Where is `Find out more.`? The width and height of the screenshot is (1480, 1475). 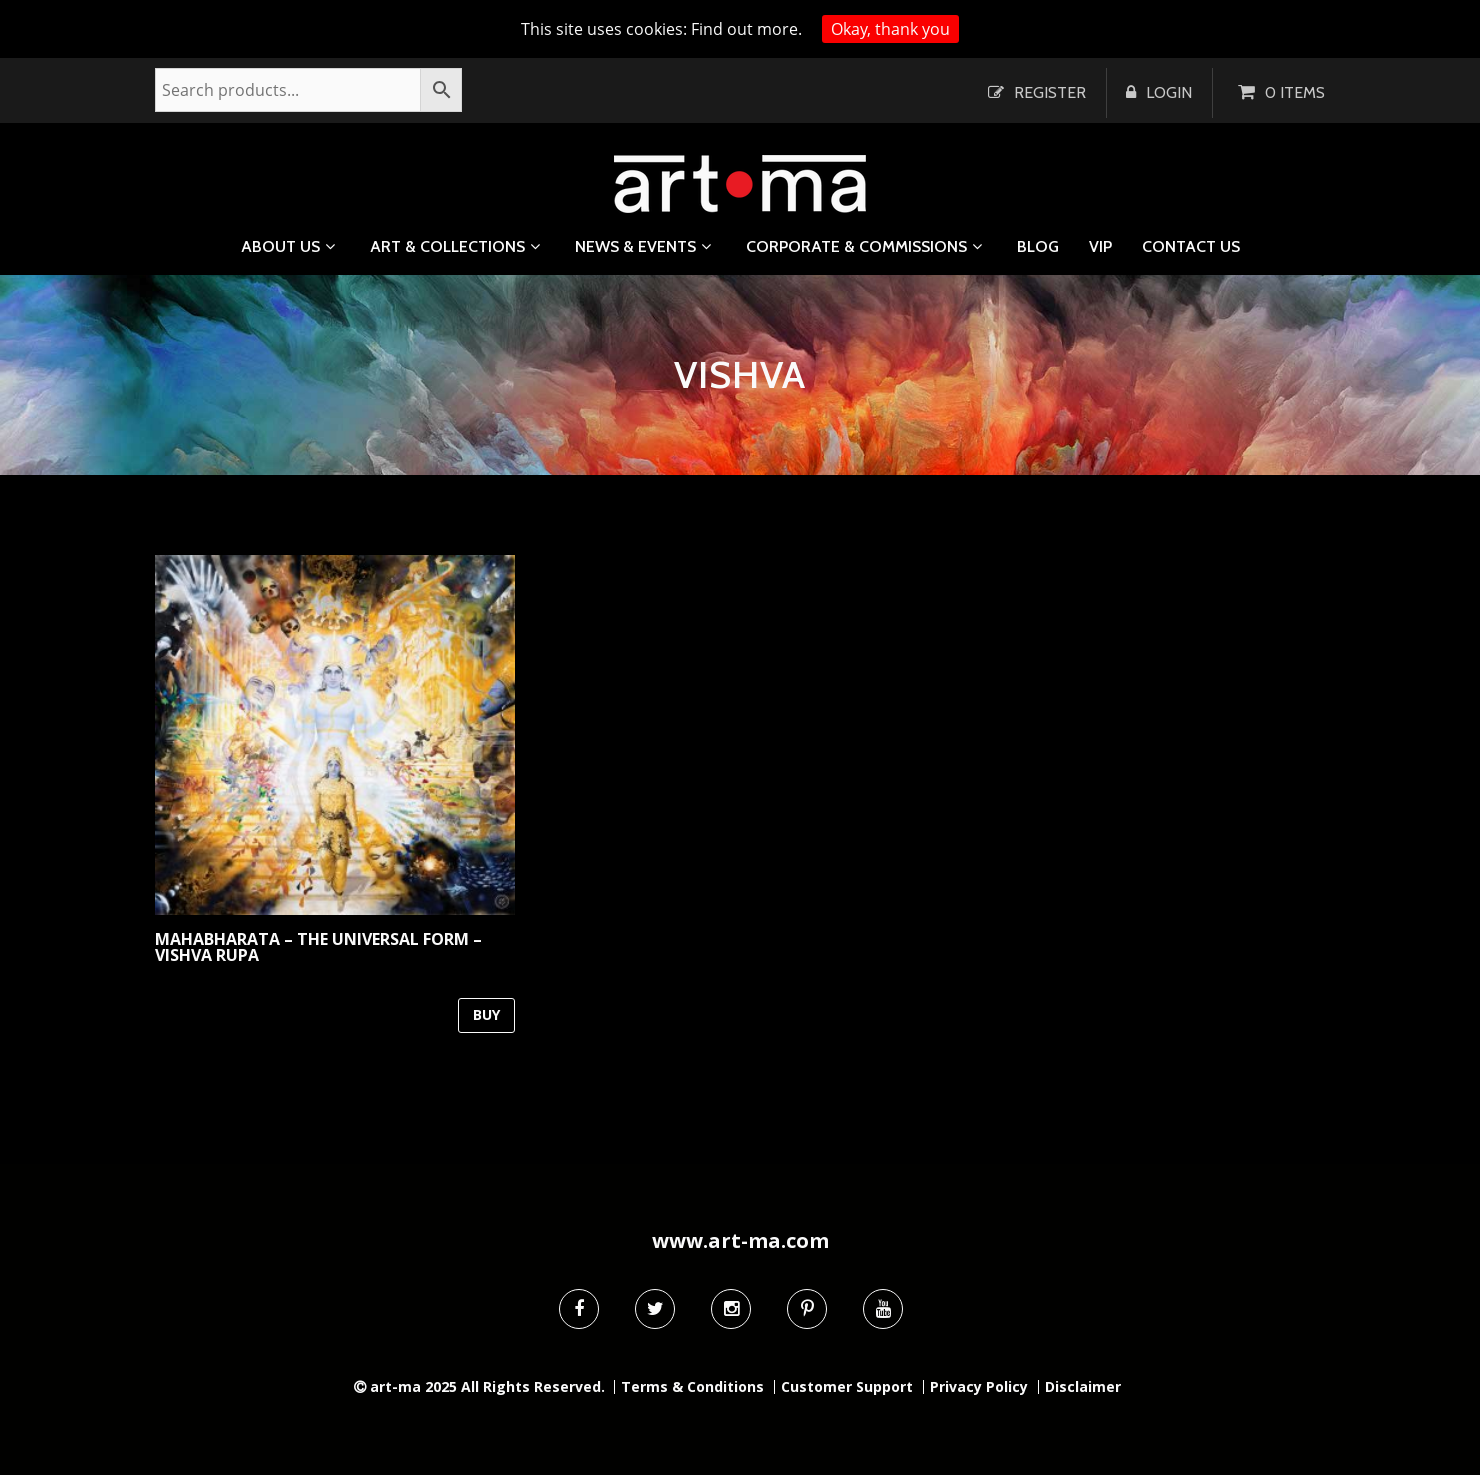
Find out more. is located at coordinates (746, 29).